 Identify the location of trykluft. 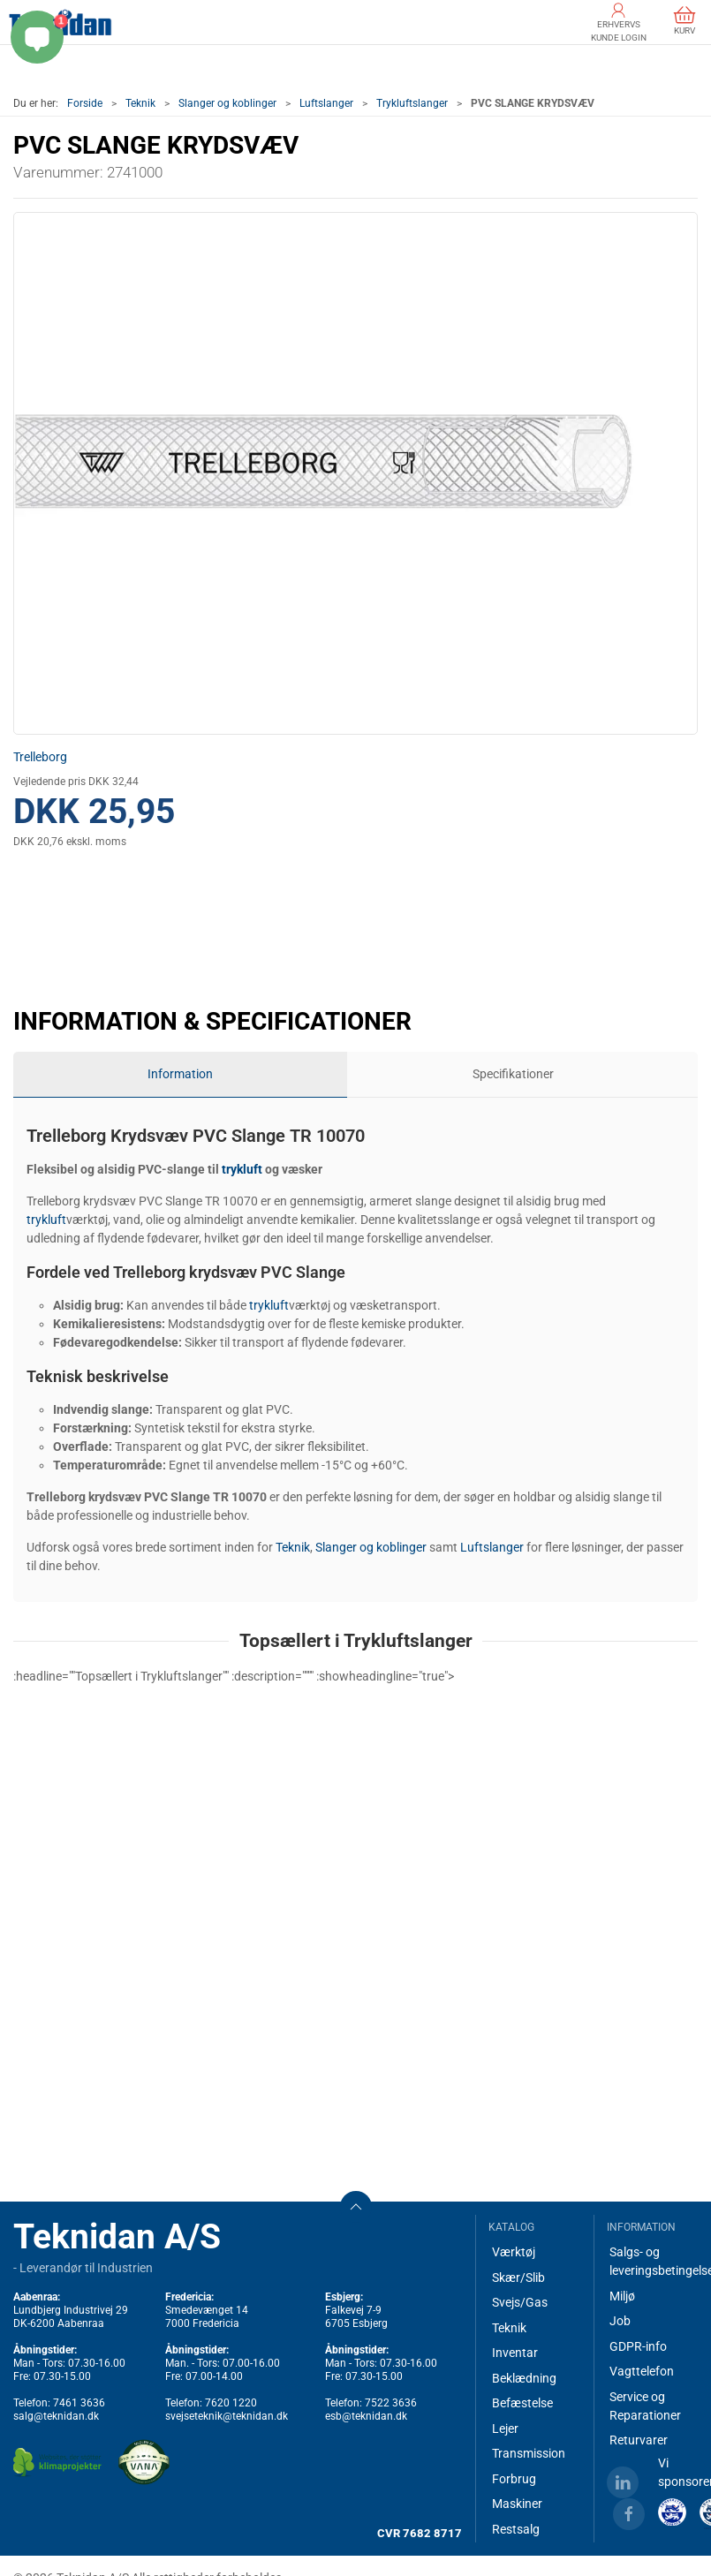
(242, 1169).